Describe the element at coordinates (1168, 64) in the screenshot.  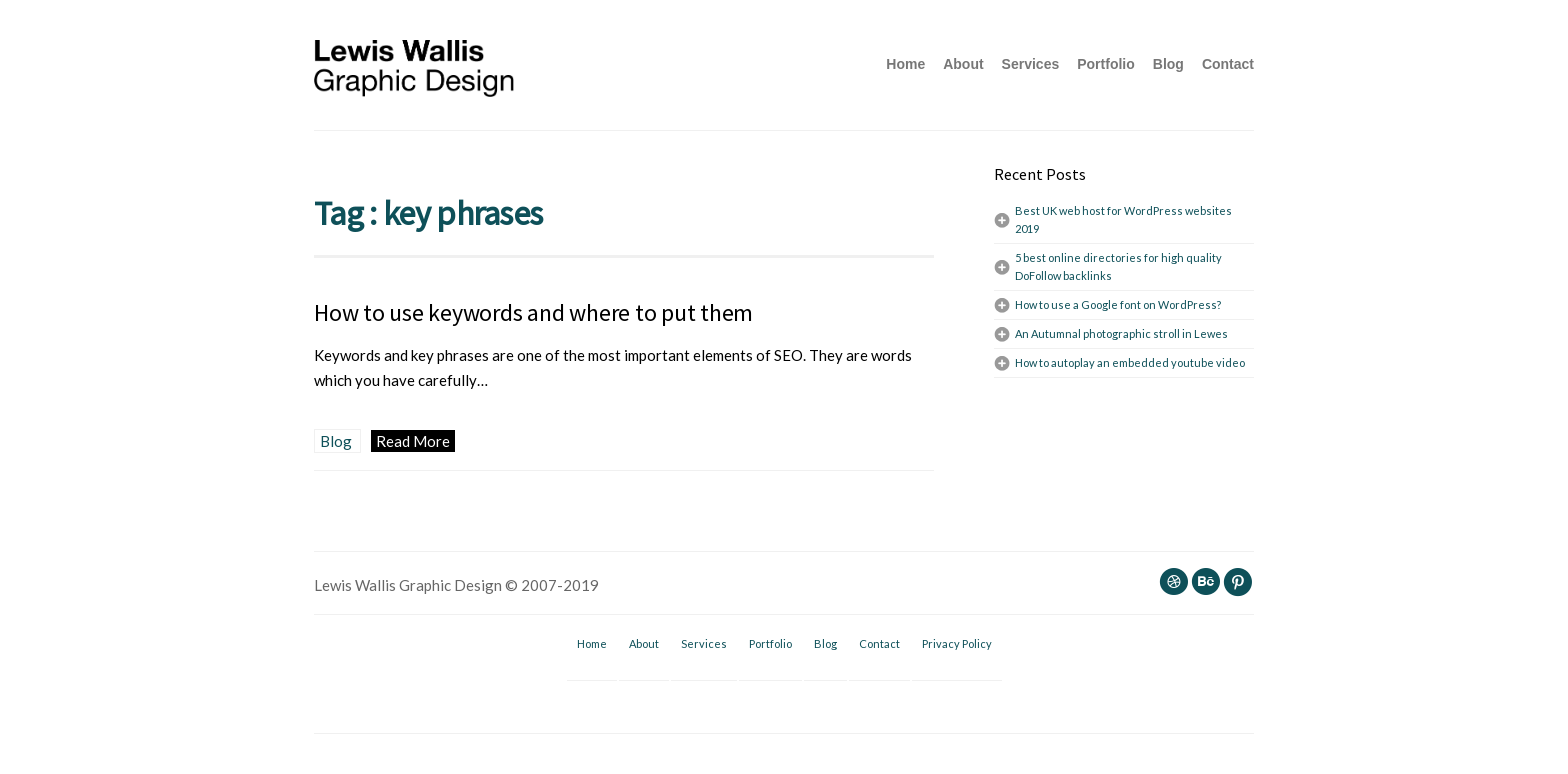
I see `Blog` at that location.